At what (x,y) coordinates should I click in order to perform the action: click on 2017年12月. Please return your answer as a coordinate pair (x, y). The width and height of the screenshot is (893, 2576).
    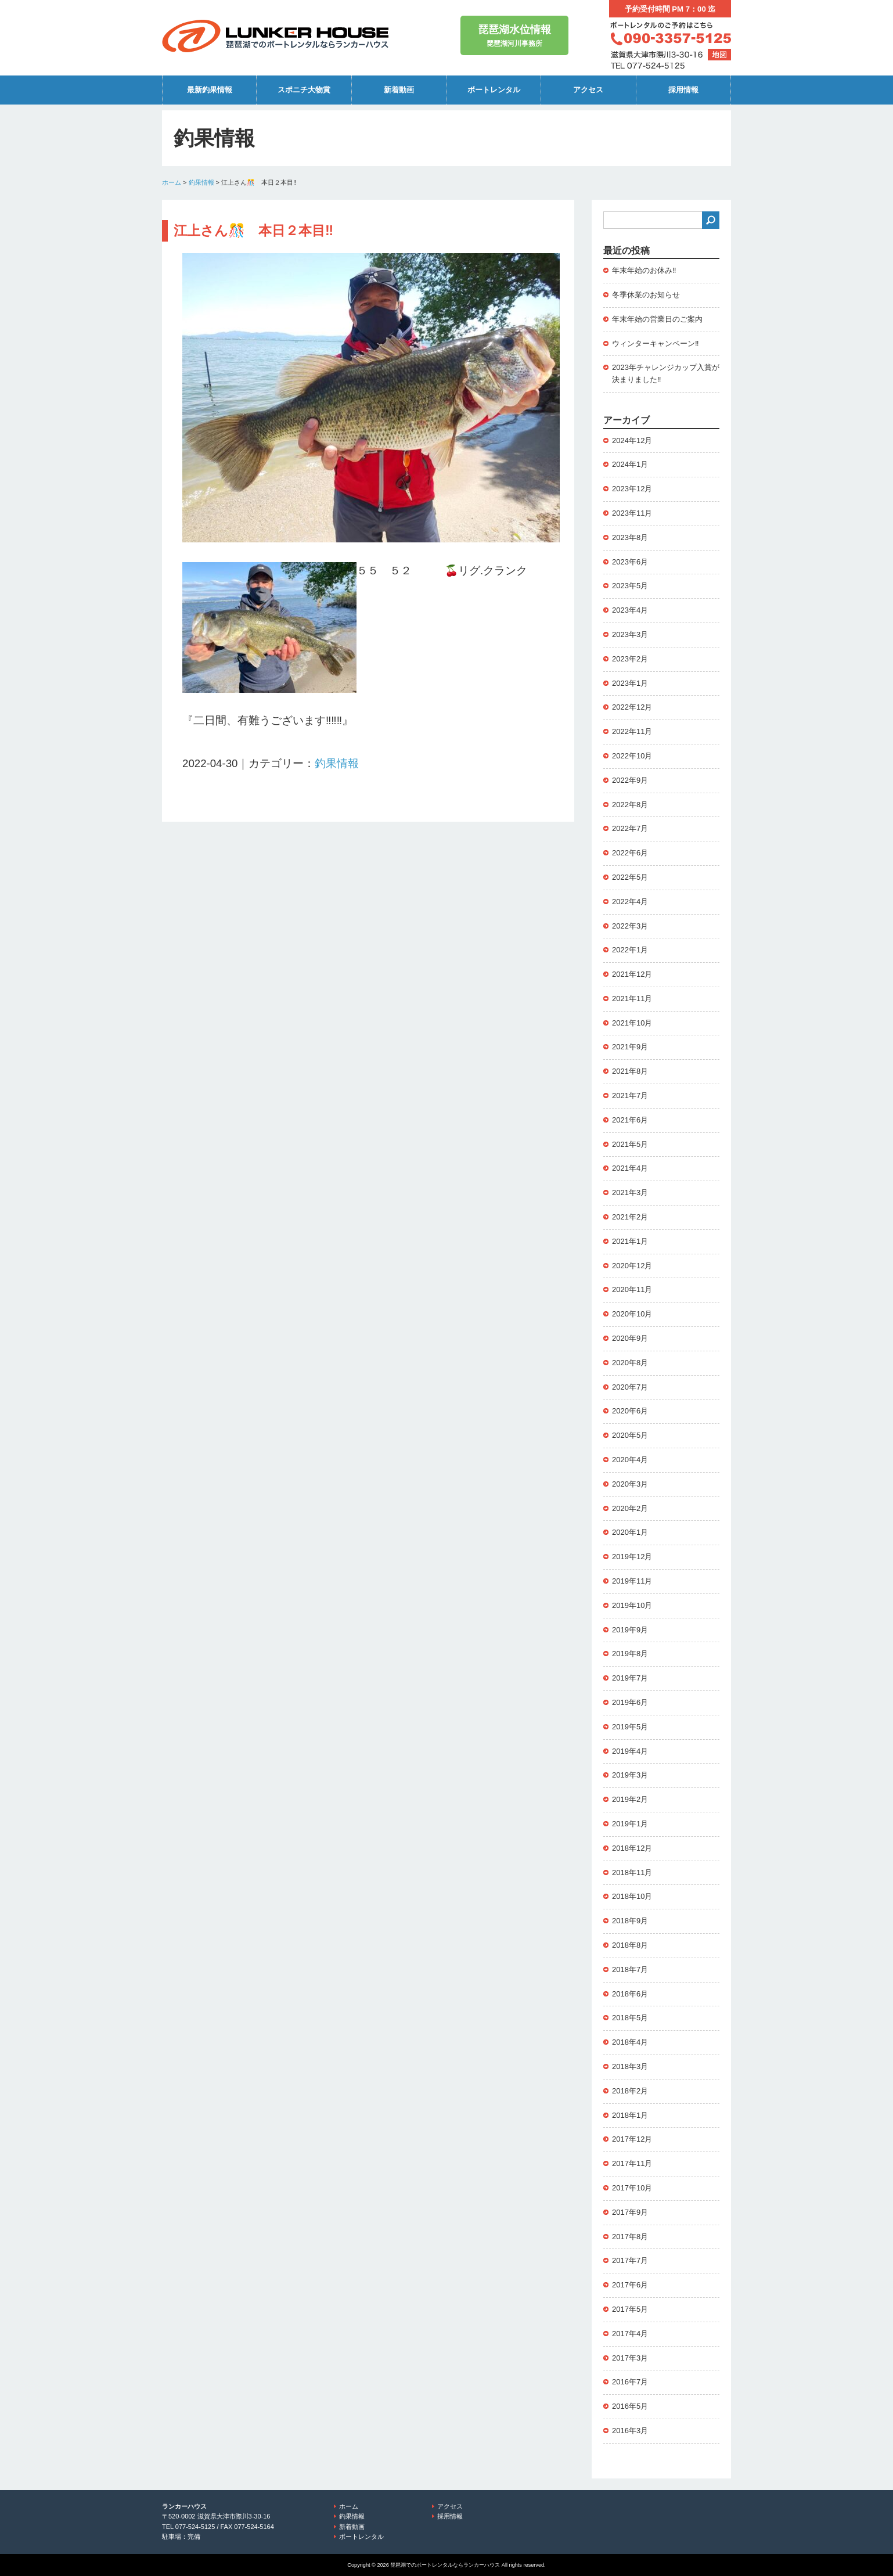
    Looking at the image, I should click on (632, 2139).